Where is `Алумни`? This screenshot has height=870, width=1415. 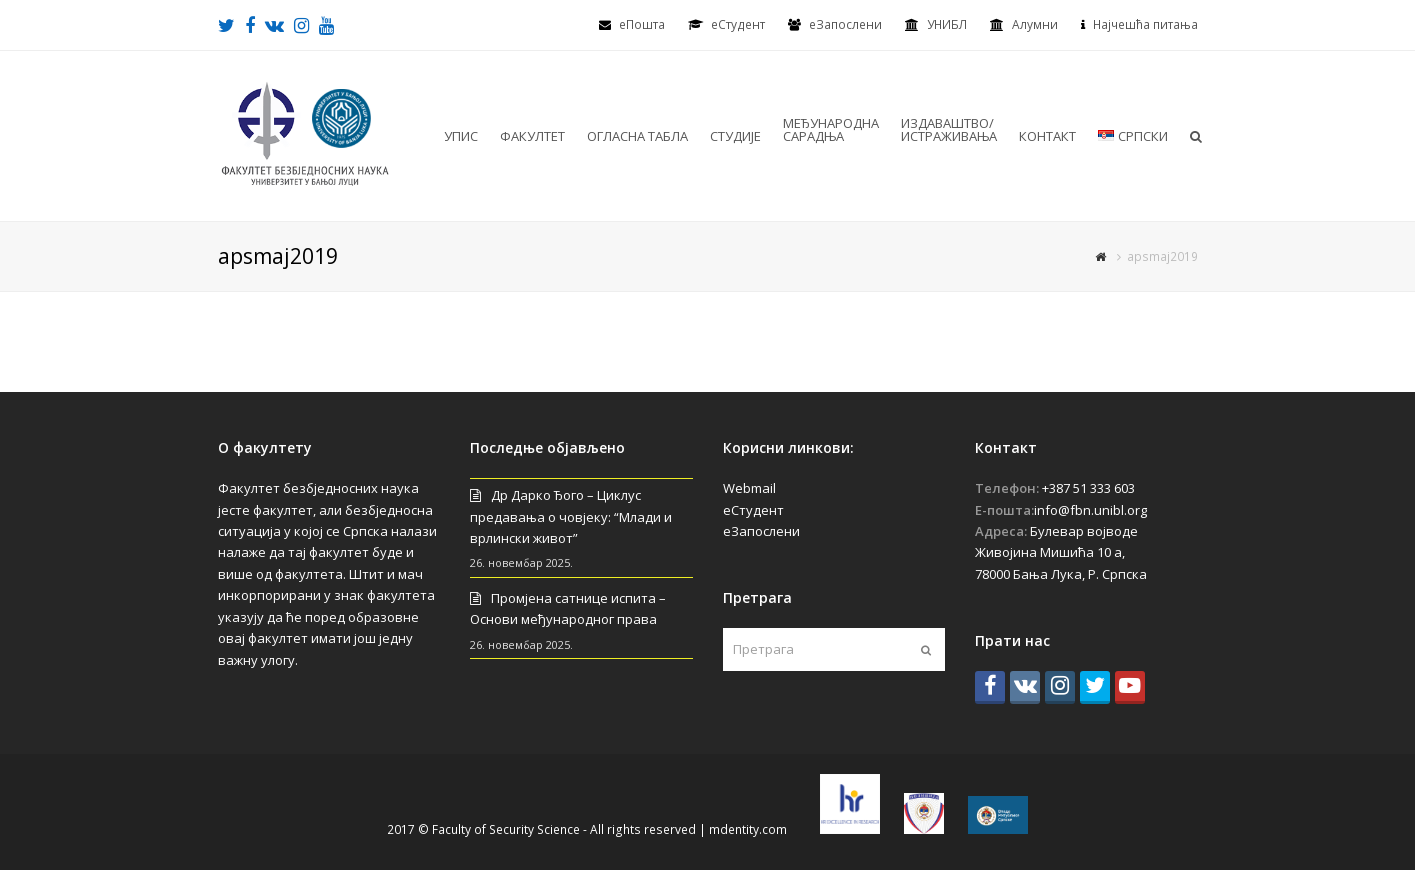 Алумни is located at coordinates (1035, 24).